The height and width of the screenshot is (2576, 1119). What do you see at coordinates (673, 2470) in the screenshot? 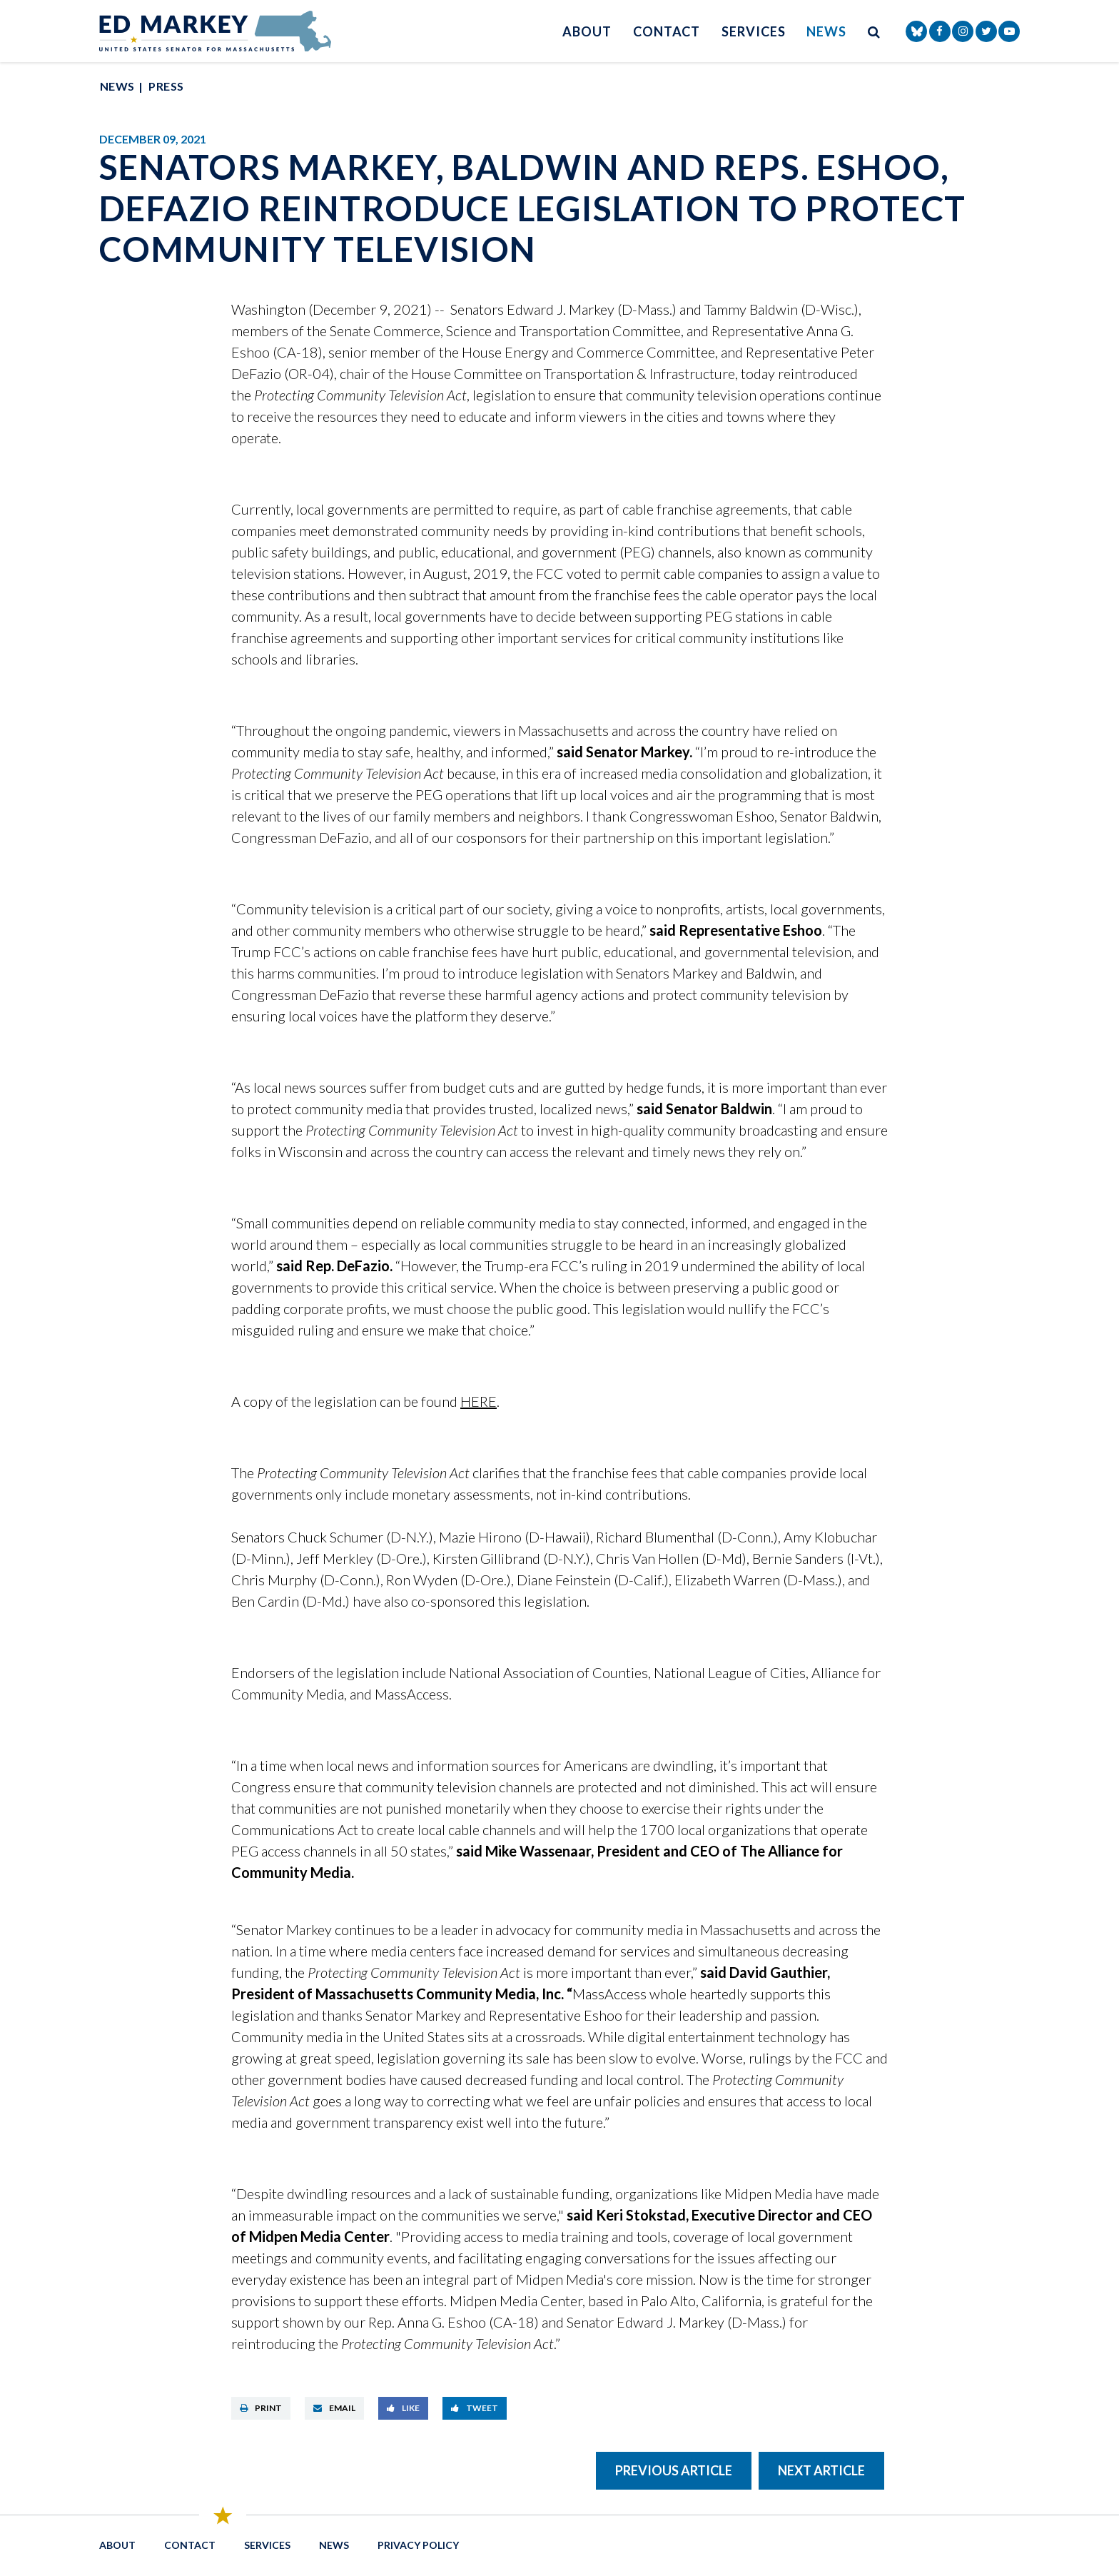
I see `Previous Article` at bounding box center [673, 2470].